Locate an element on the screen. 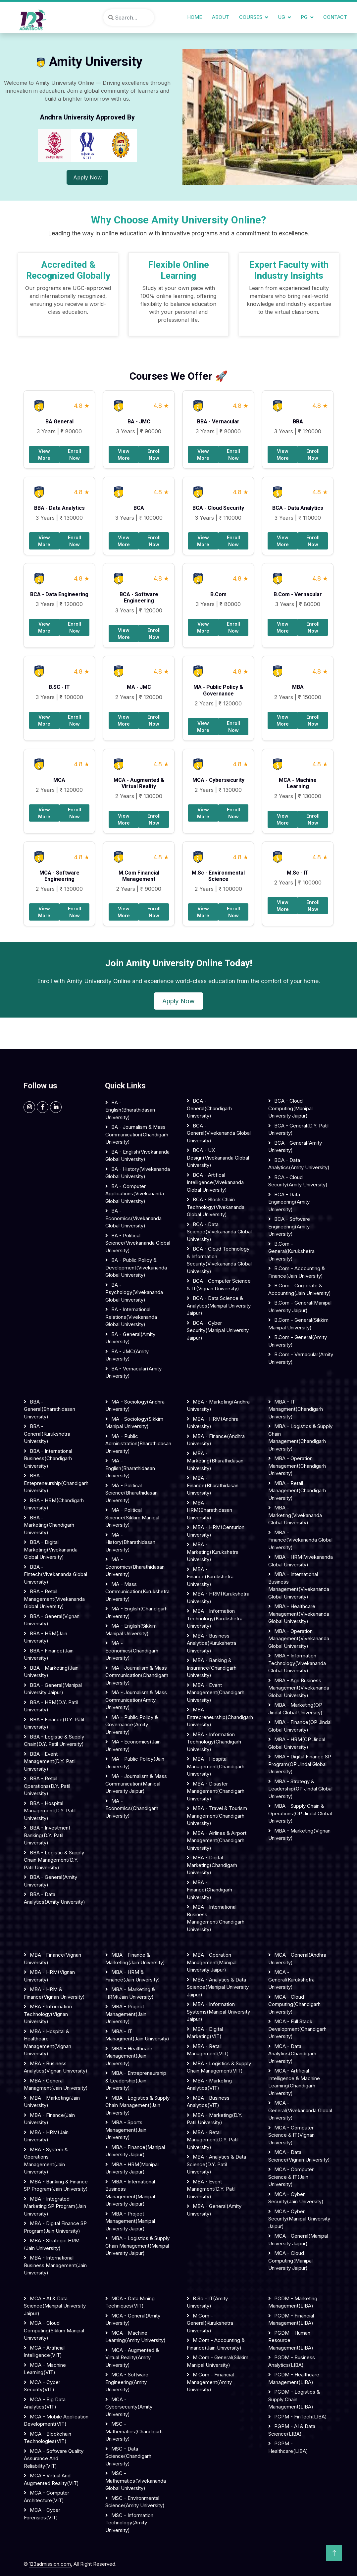 The height and width of the screenshot is (2576, 357). BBA - General(Amity University) is located at coordinates (50, 1881).